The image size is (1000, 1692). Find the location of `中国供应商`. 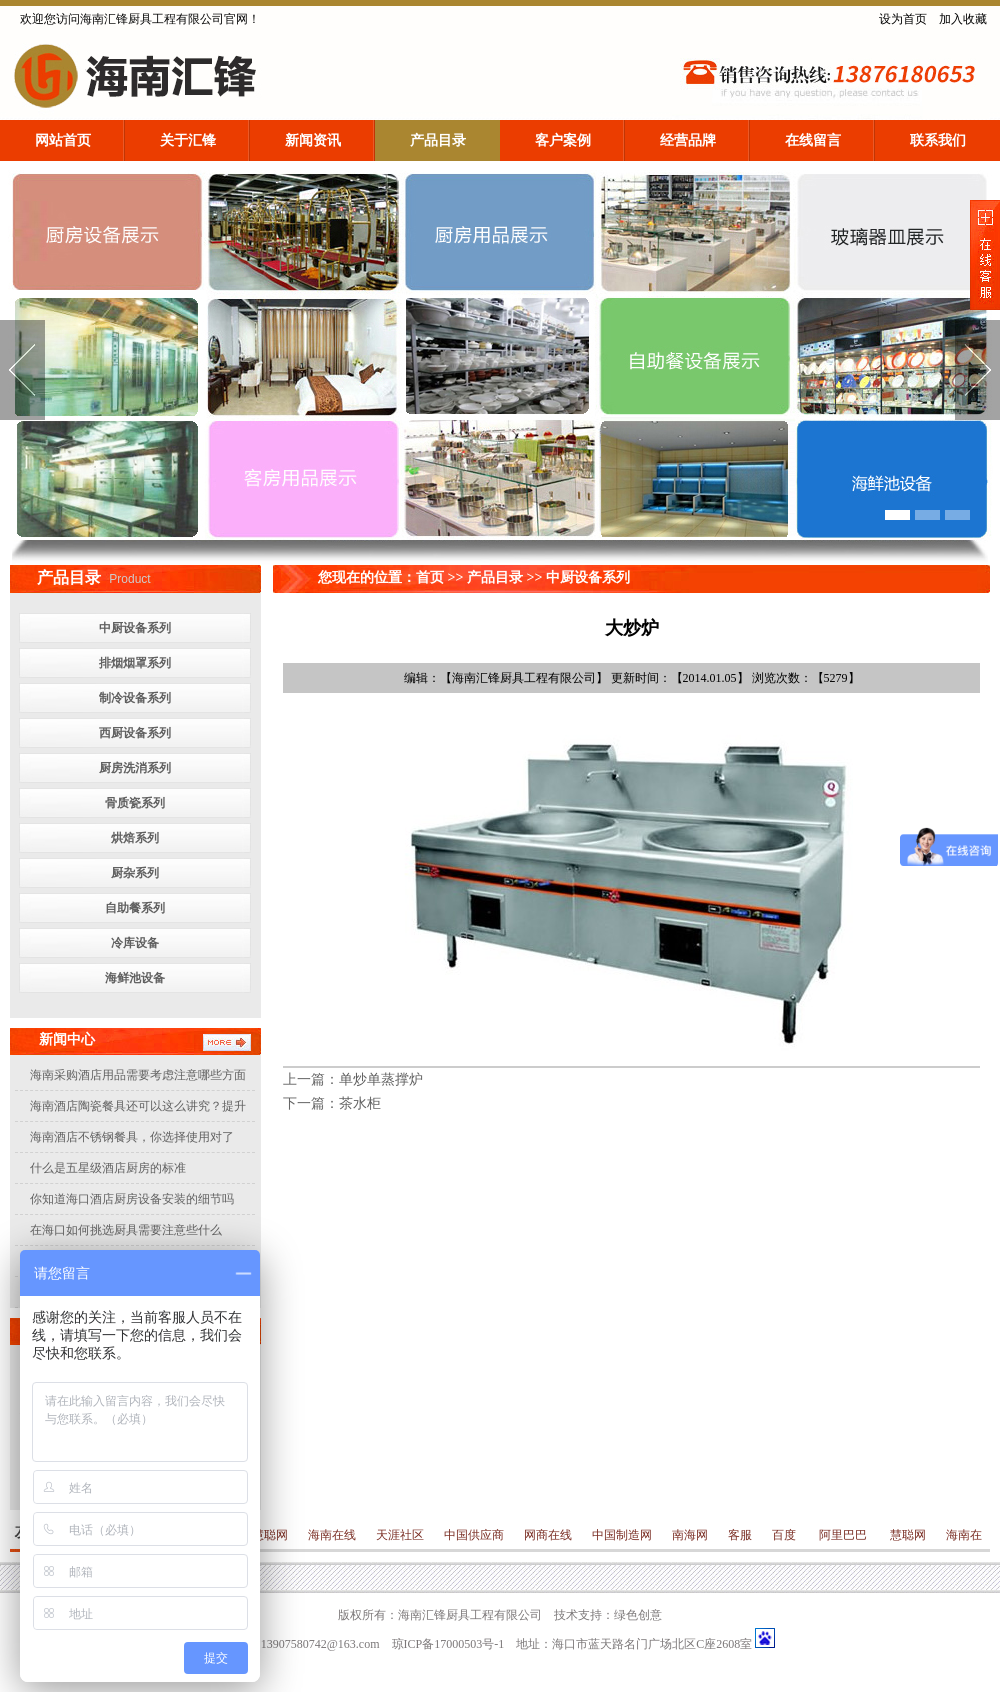

中国供应商 is located at coordinates (474, 1535).